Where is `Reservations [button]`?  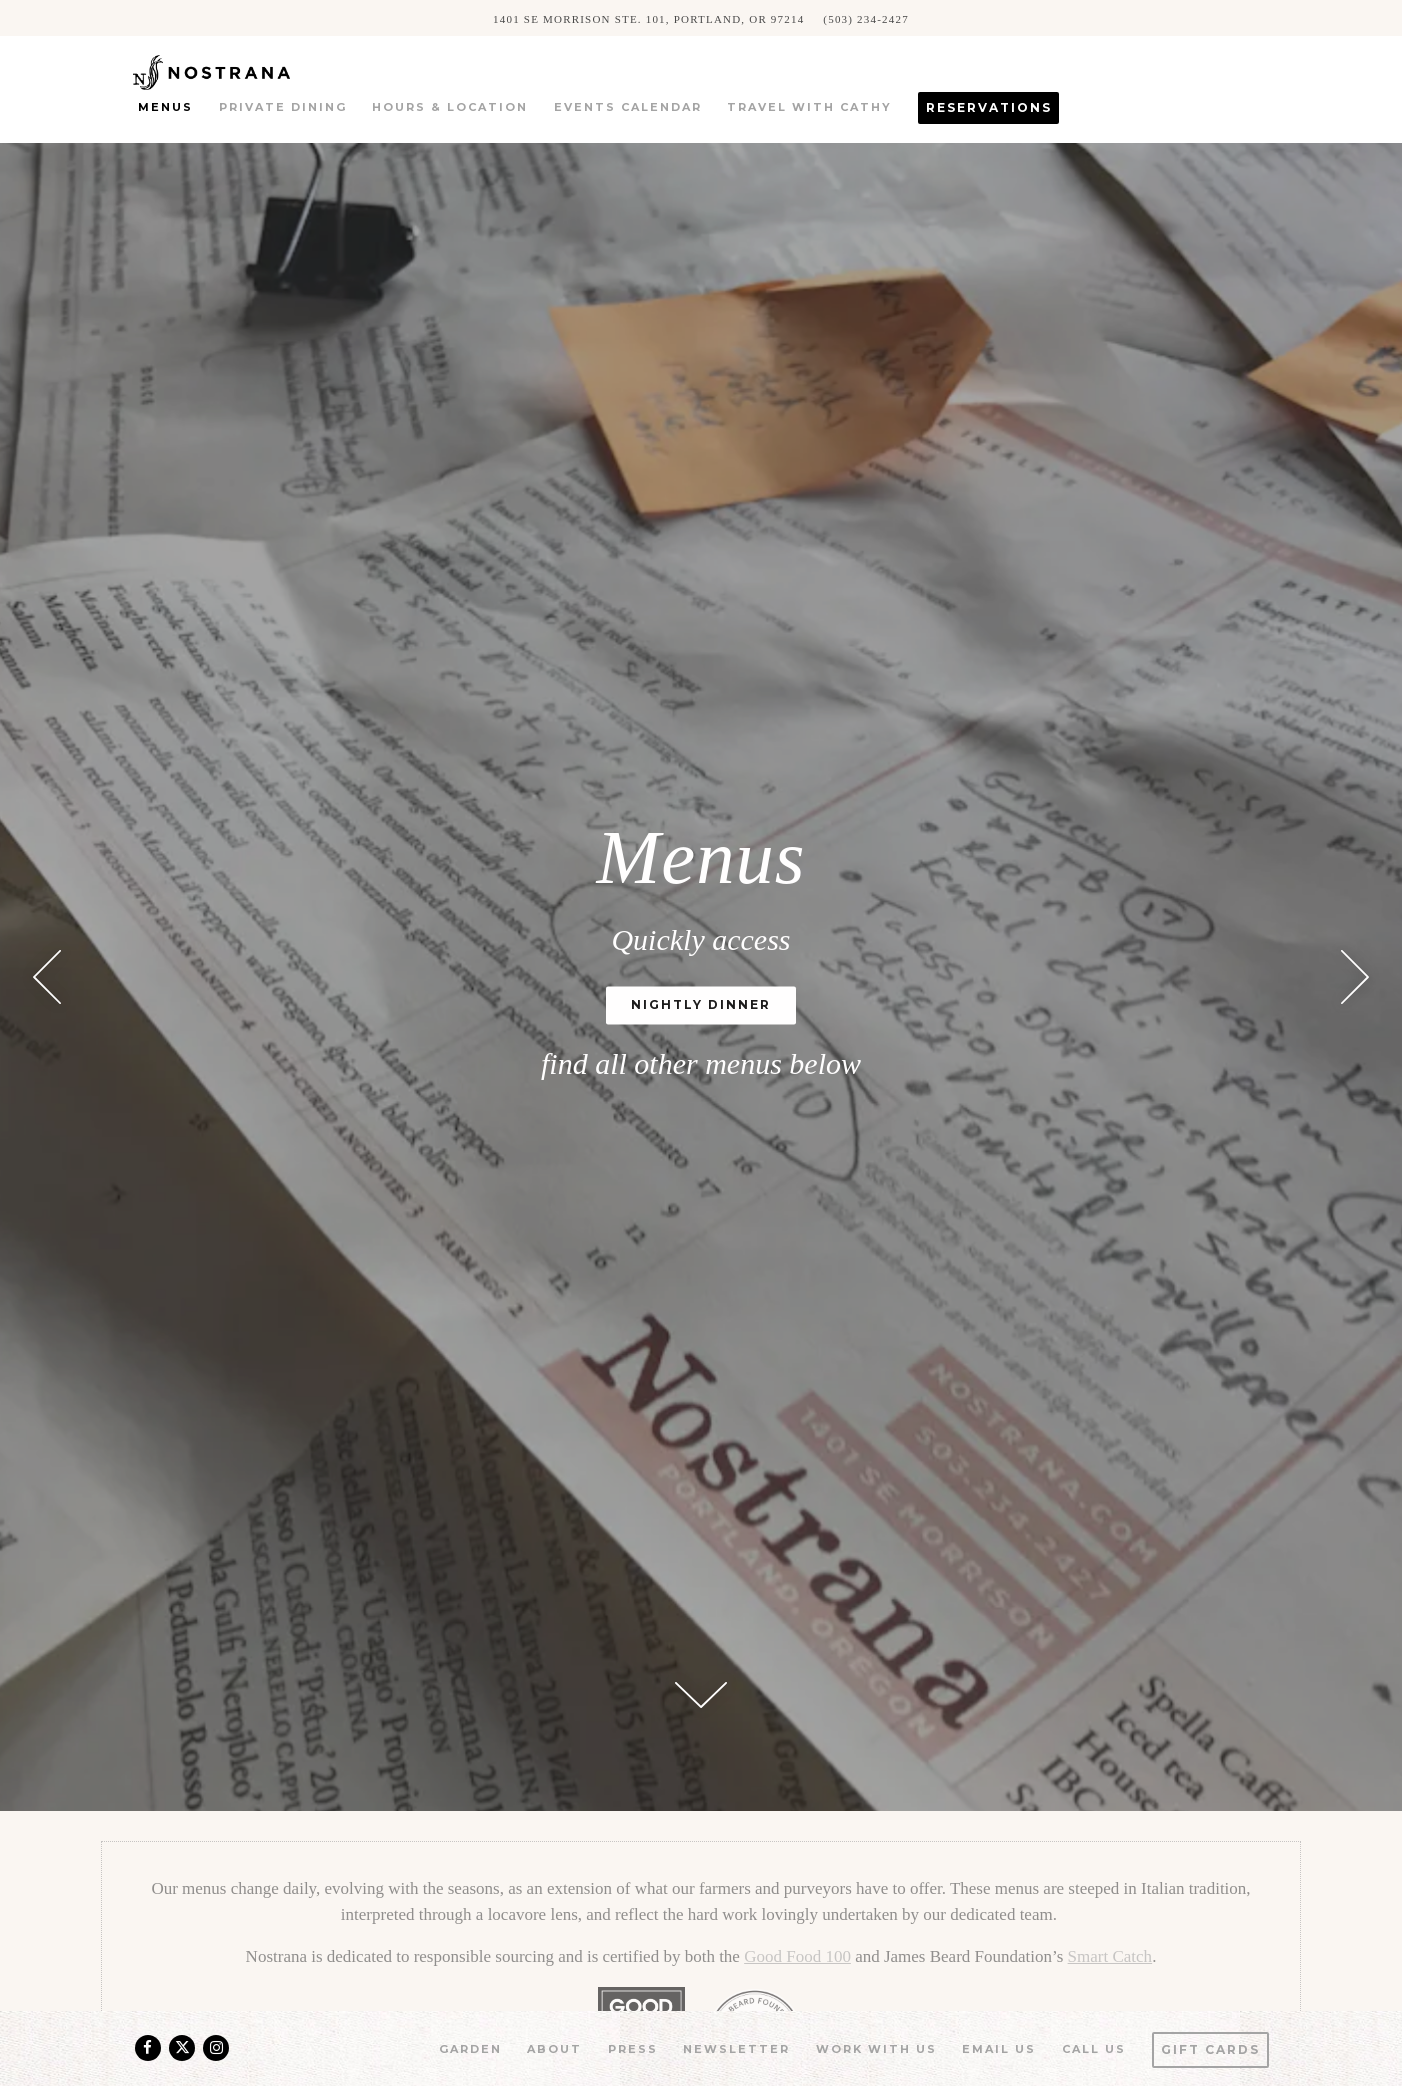 Reservations [button] is located at coordinates (989, 107).